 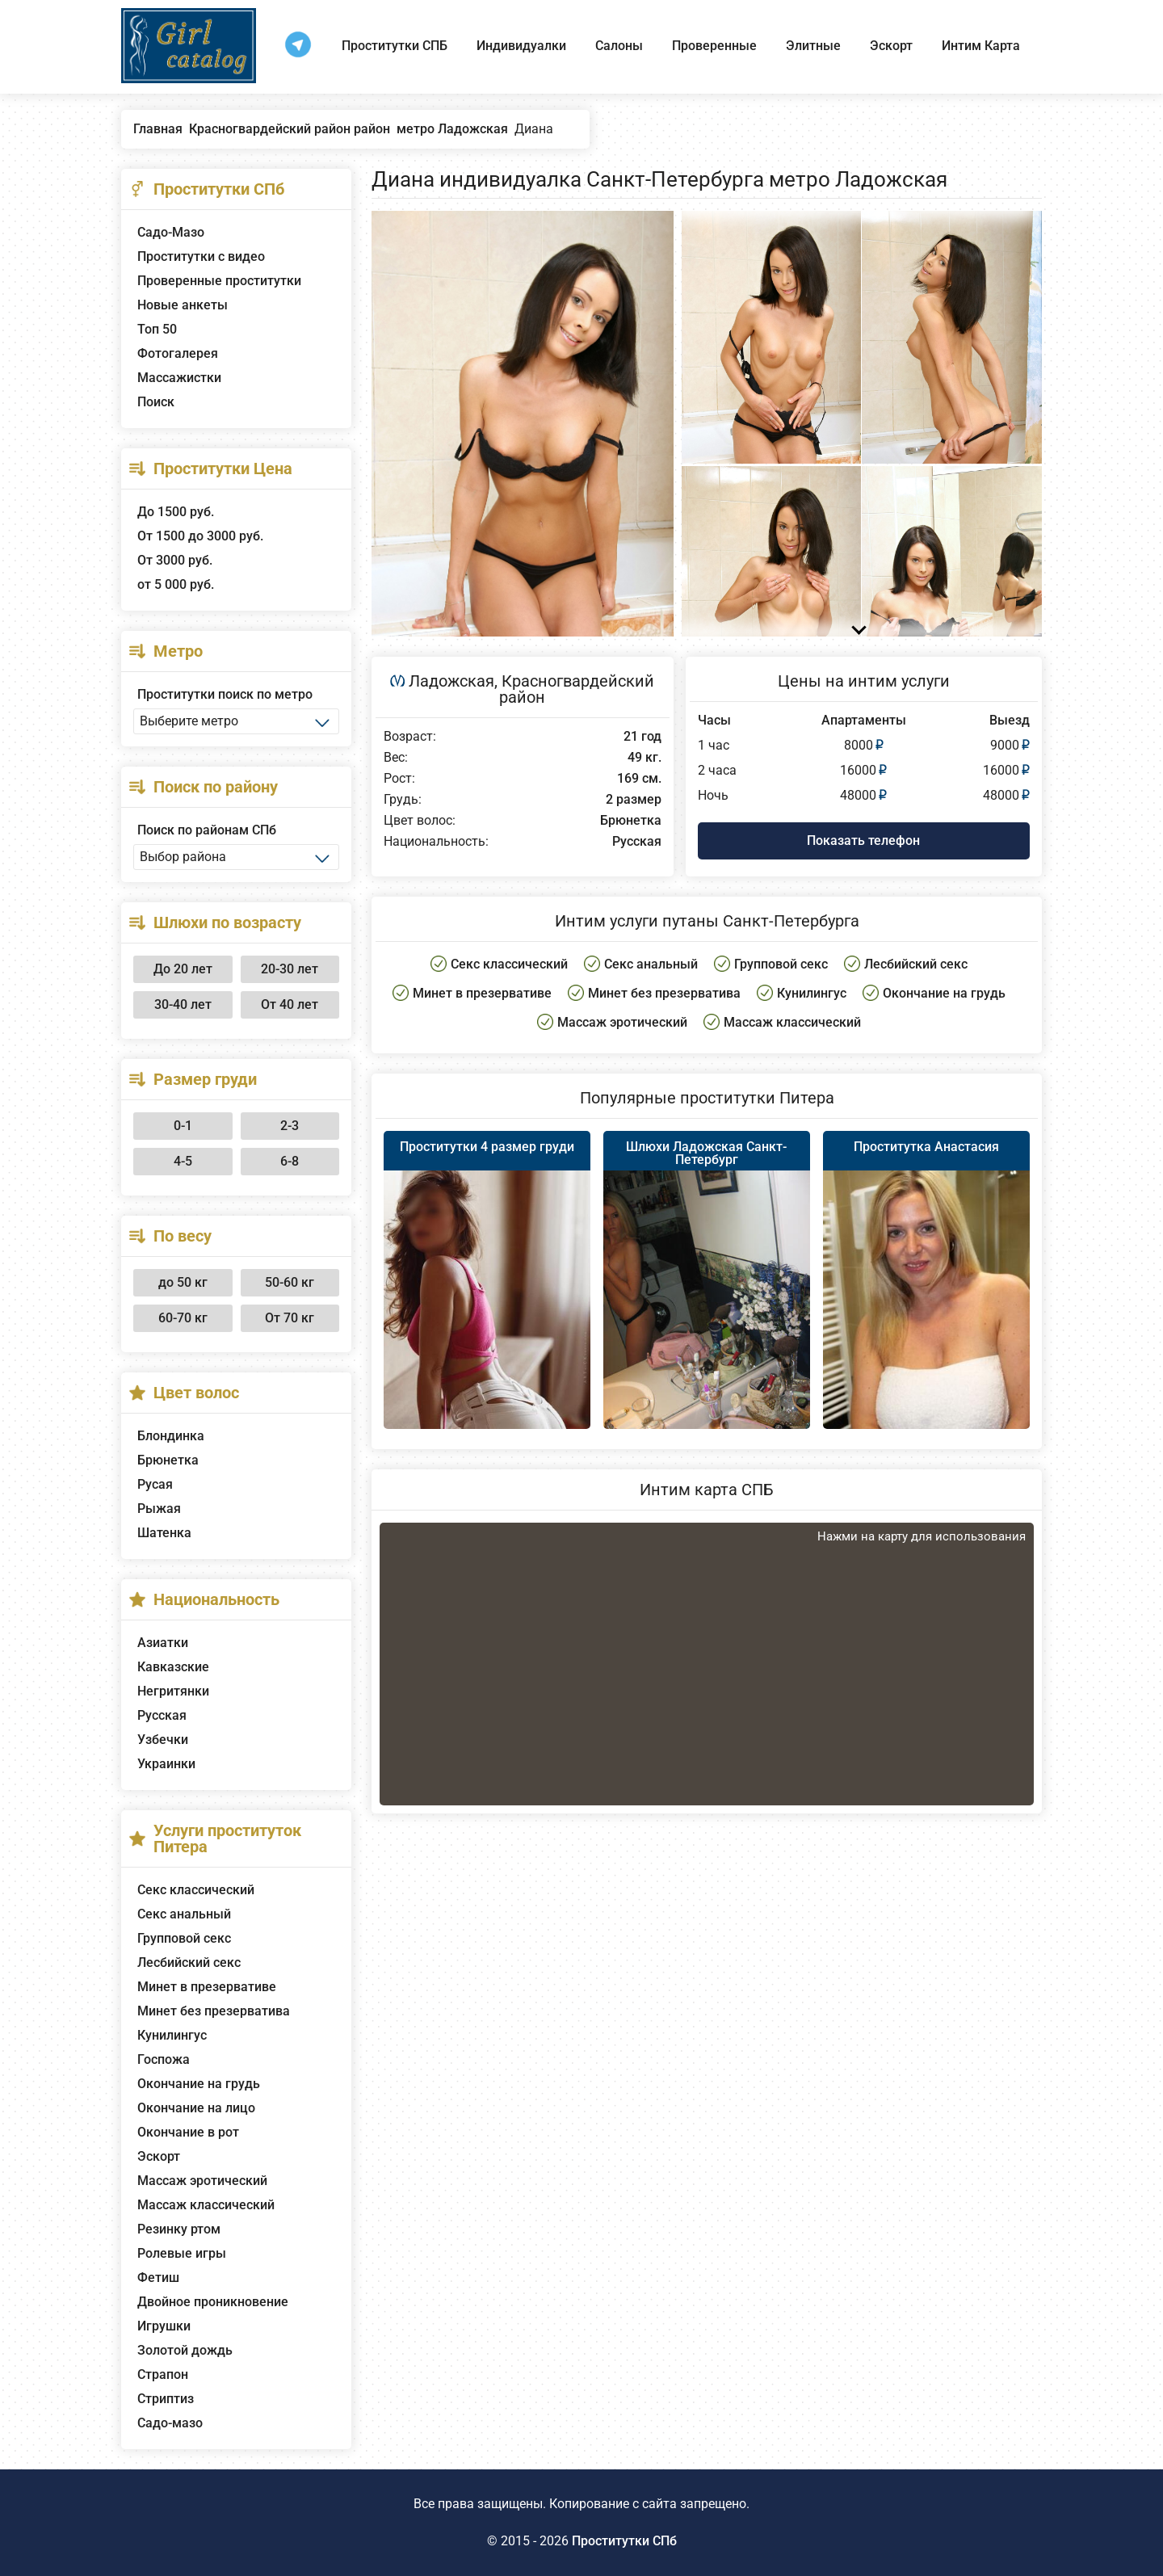 What do you see at coordinates (619, 45) in the screenshot?
I see `Салоны` at bounding box center [619, 45].